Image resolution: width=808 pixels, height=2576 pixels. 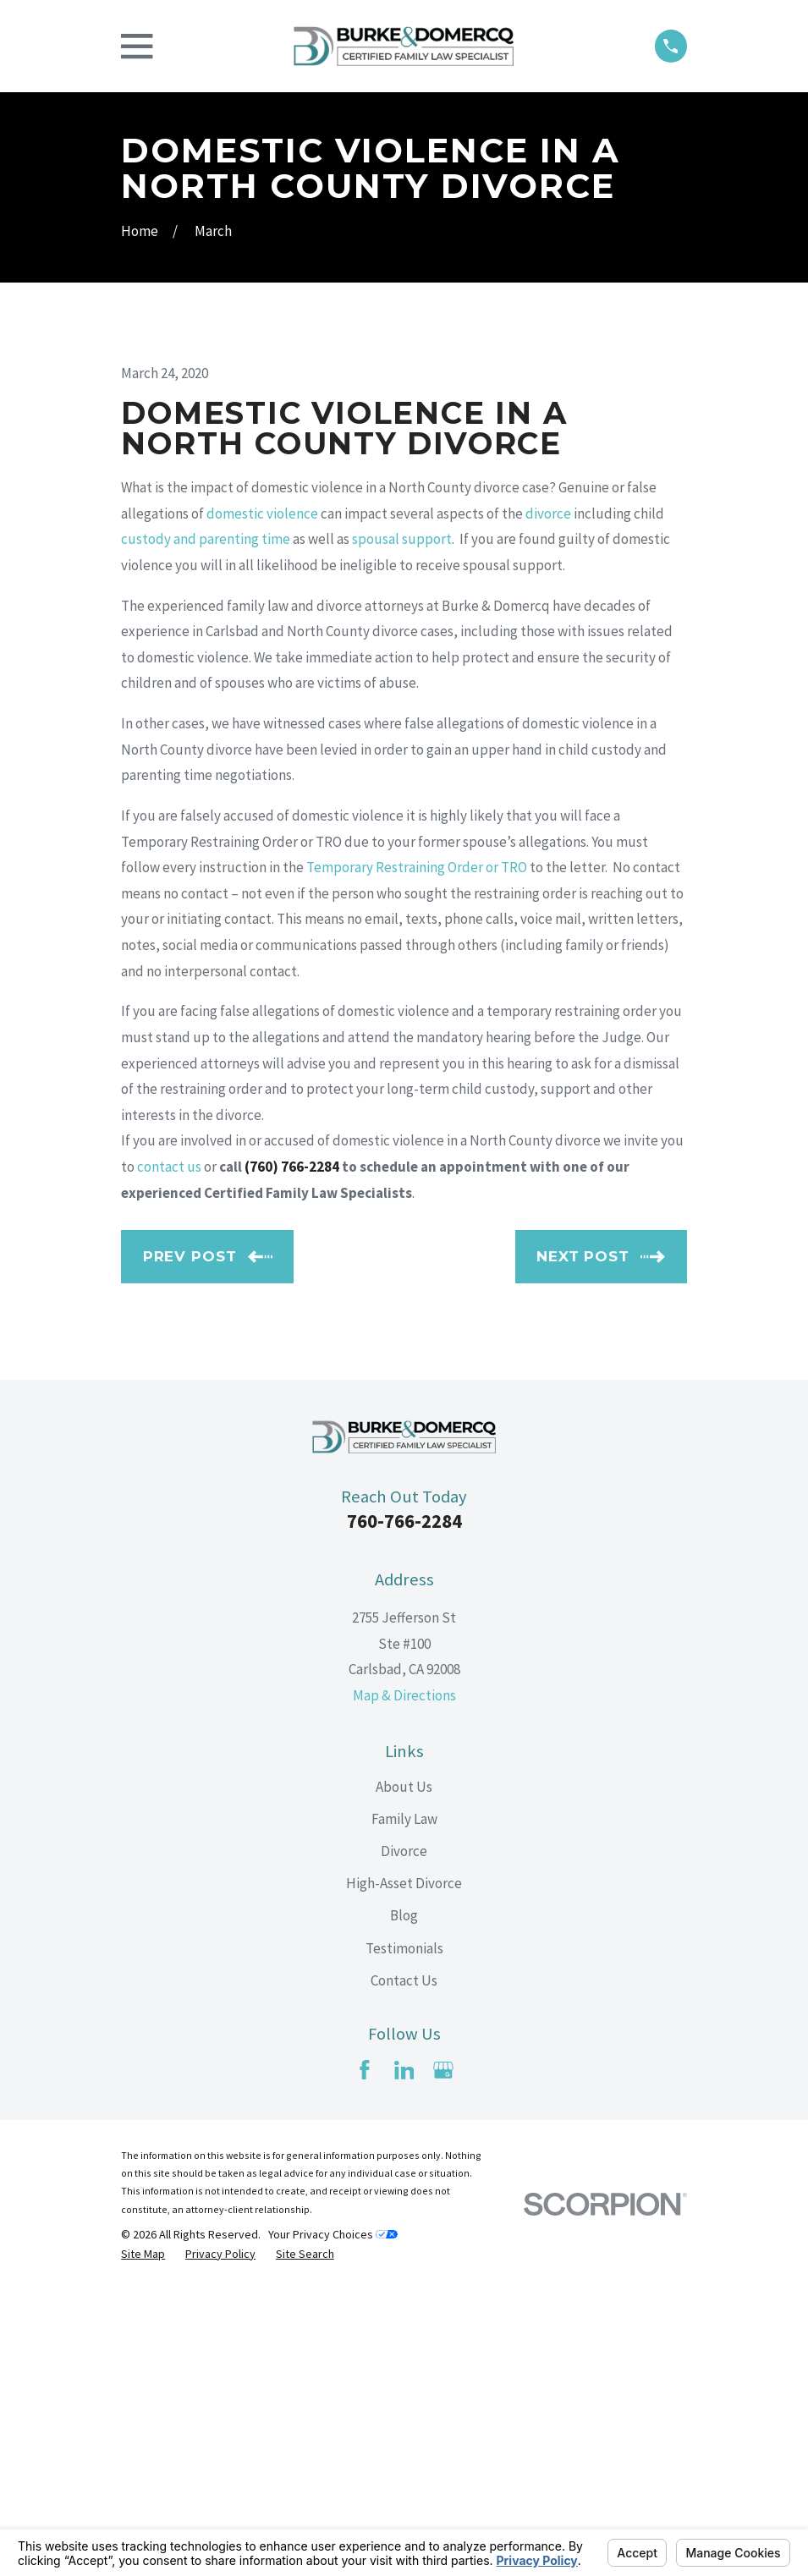 What do you see at coordinates (292, 1454) in the screenshot?
I see `(760) 766-2284` at bounding box center [292, 1454].